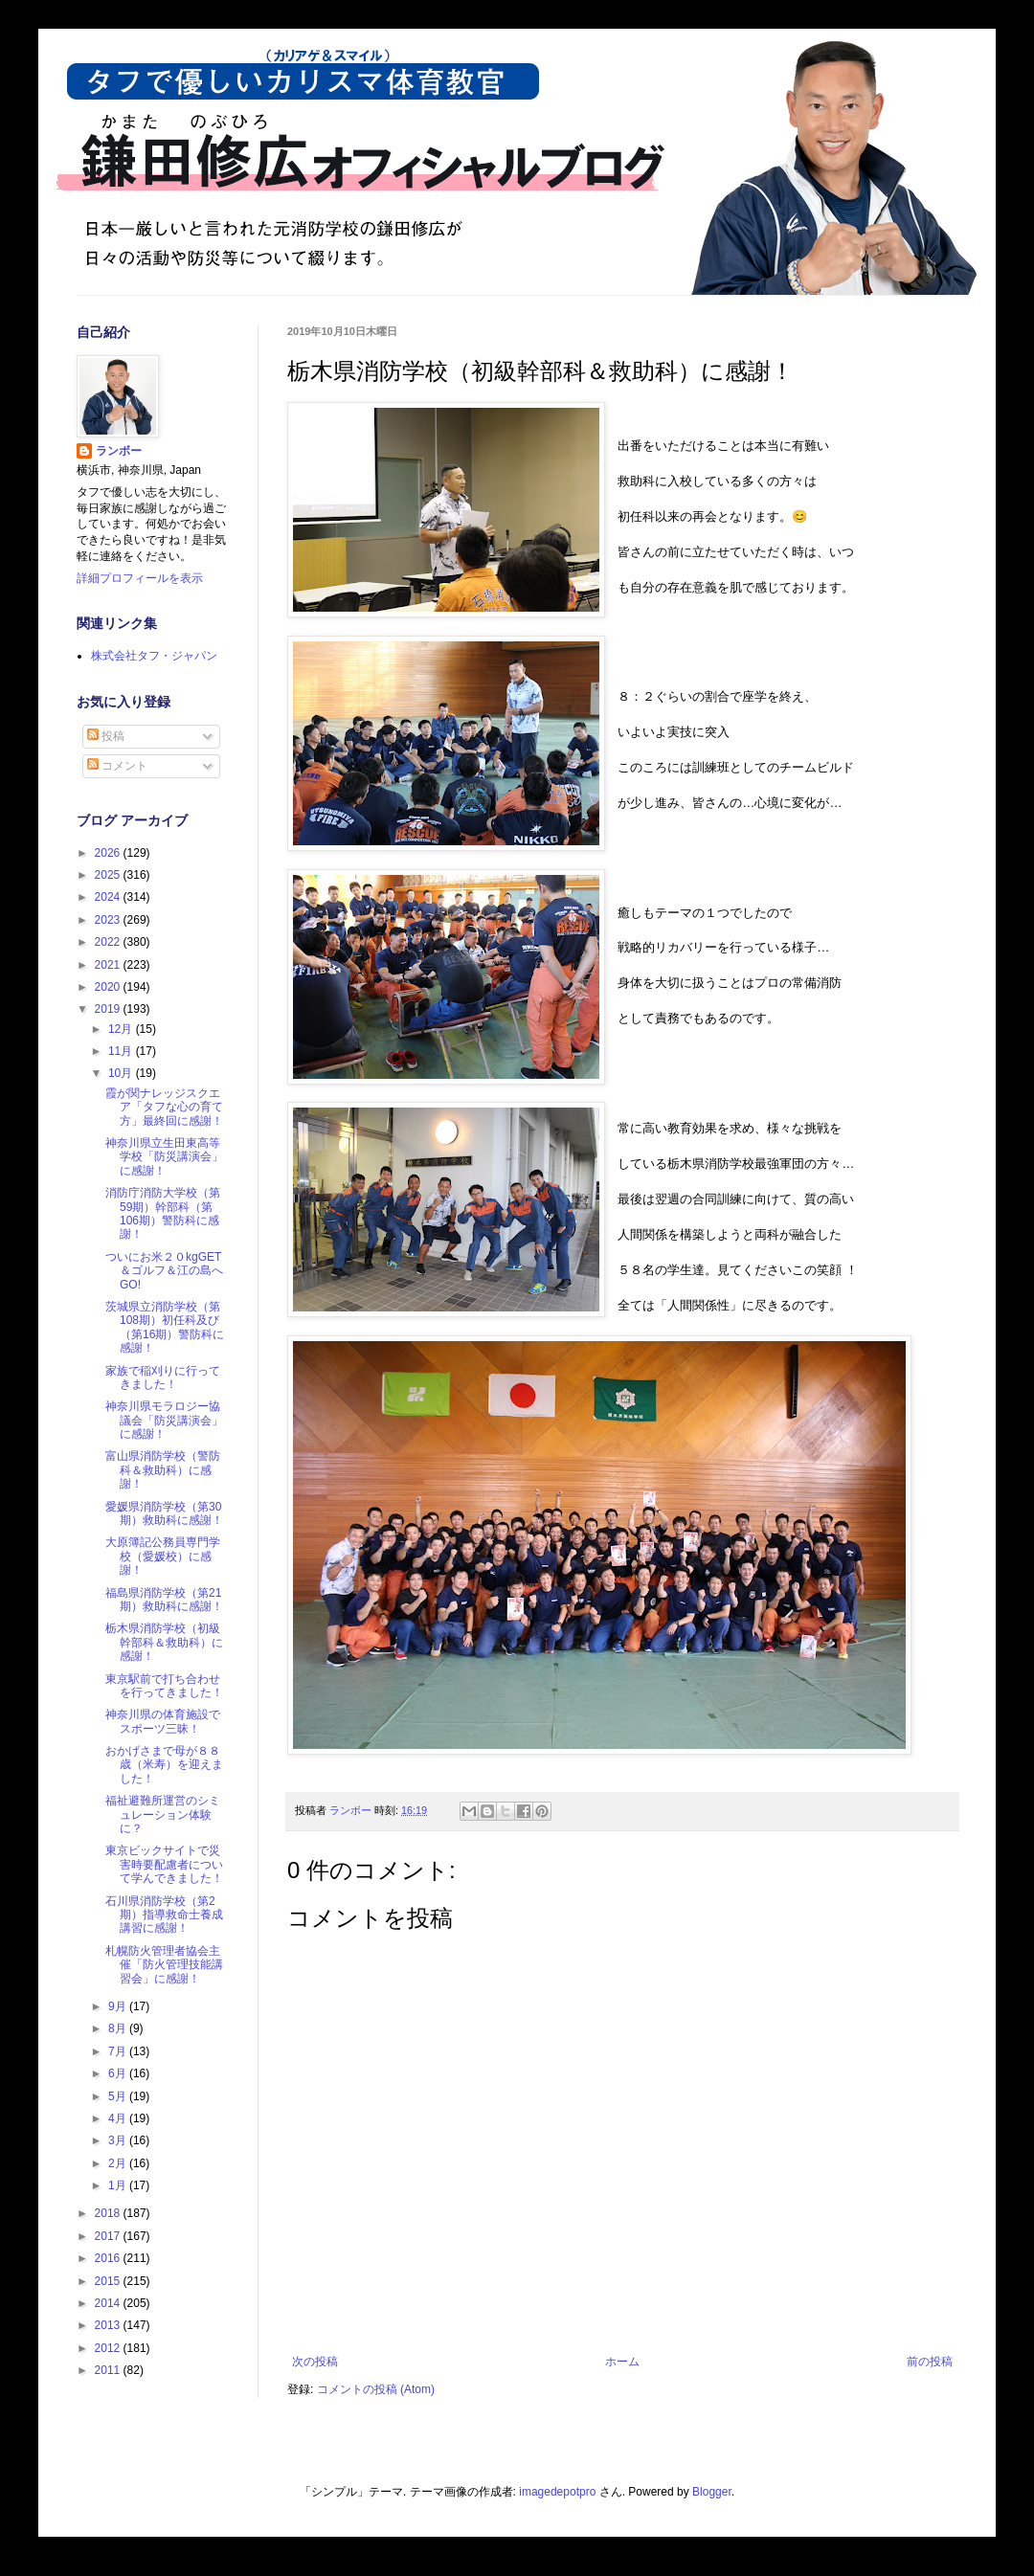  What do you see at coordinates (109, 2281) in the screenshot?
I see `2015` at bounding box center [109, 2281].